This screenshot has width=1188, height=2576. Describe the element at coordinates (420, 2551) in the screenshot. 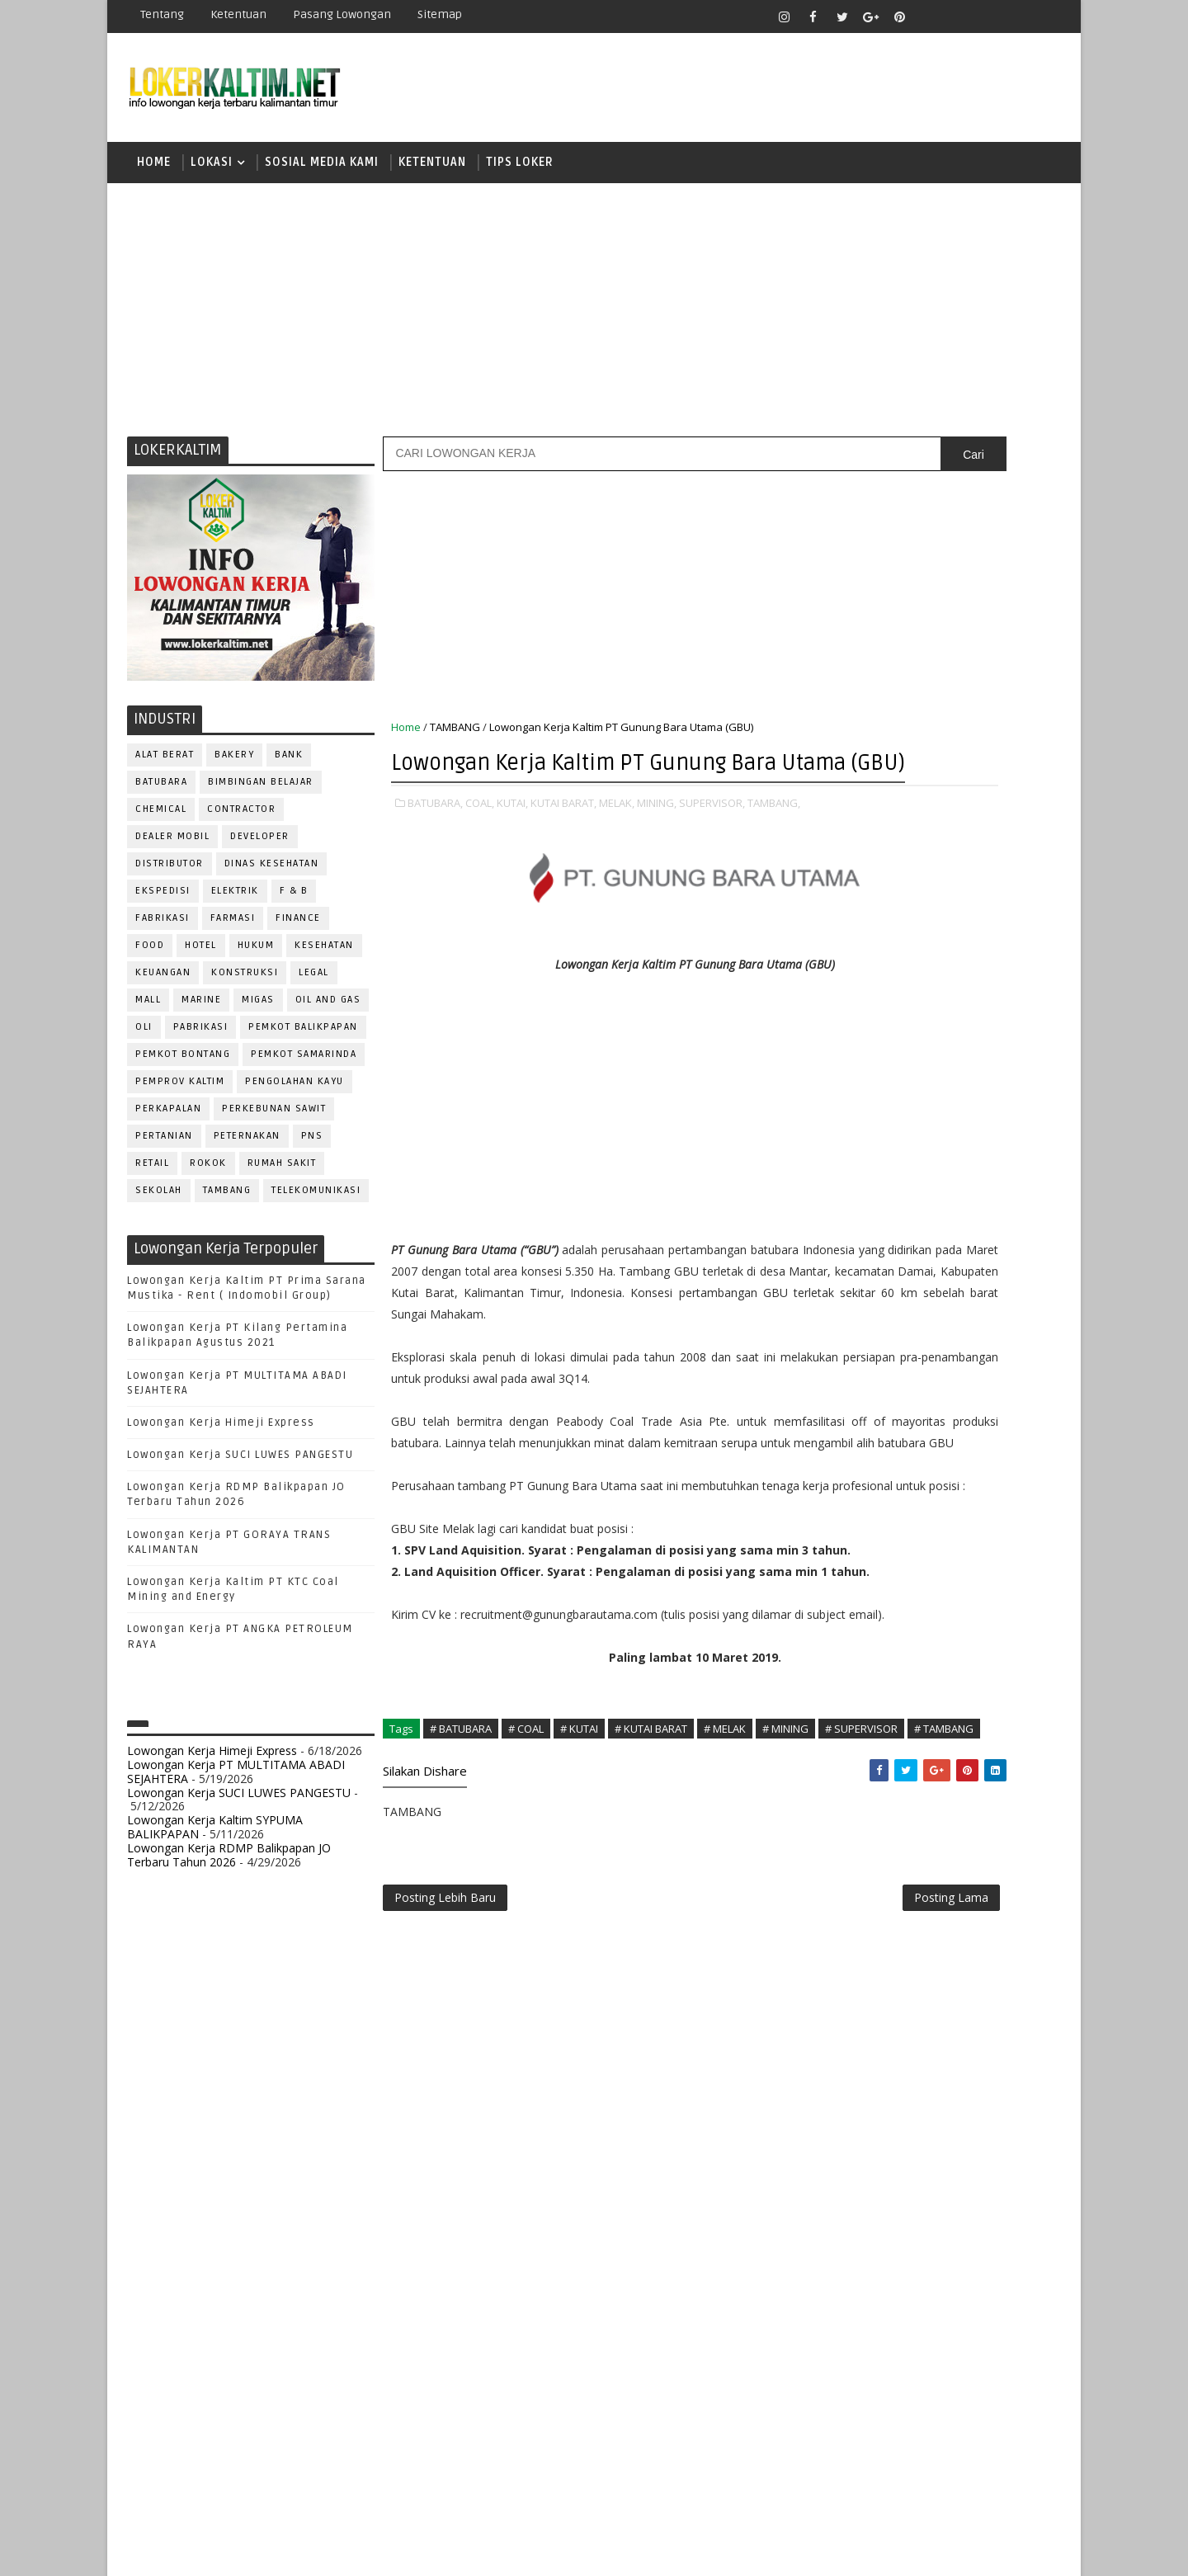

I see `Gooyaabi Templates` at that location.